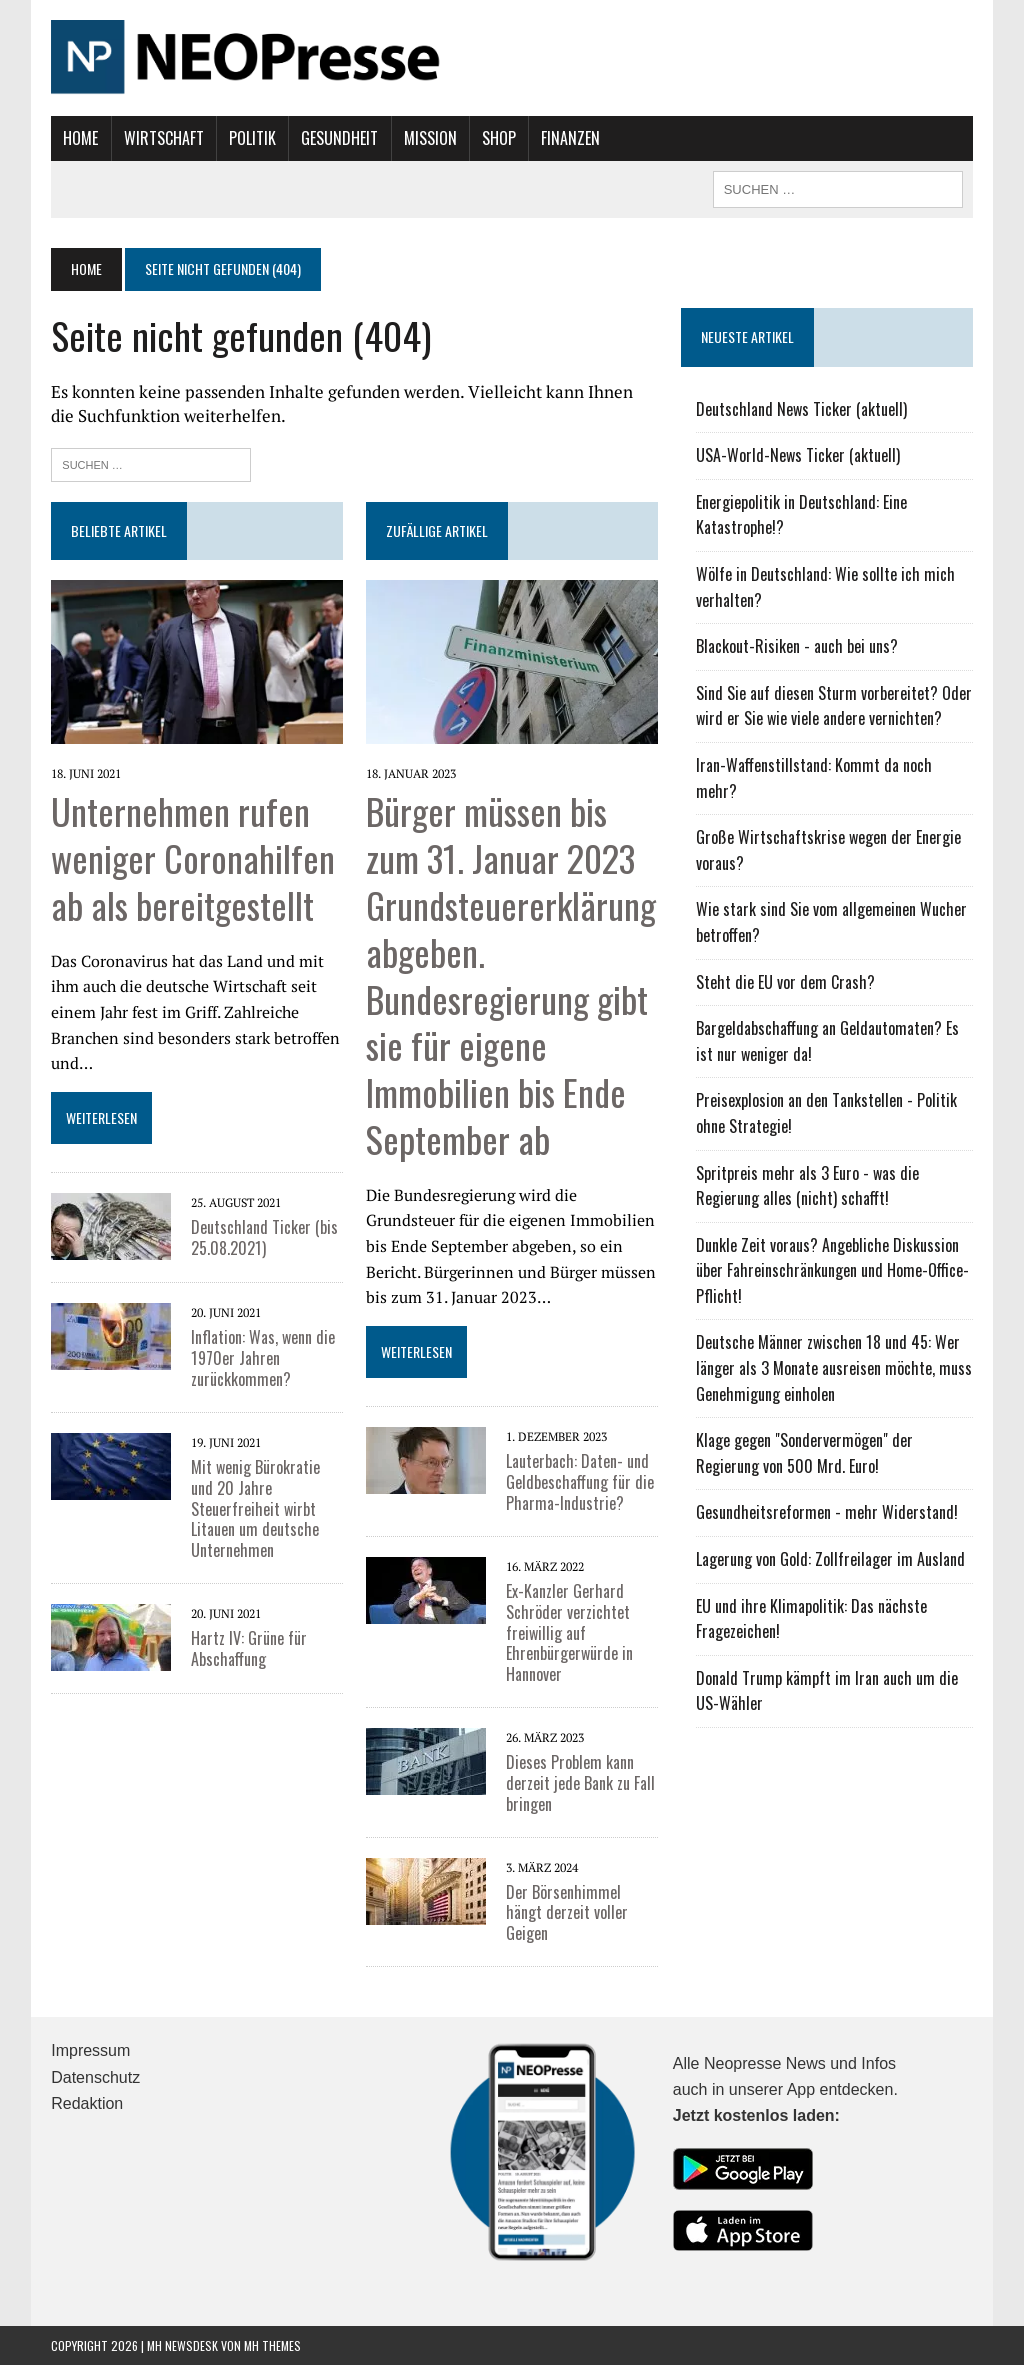  Describe the element at coordinates (785, 982) in the screenshot. I see `Steht die EU vor dem Crash?` at that location.